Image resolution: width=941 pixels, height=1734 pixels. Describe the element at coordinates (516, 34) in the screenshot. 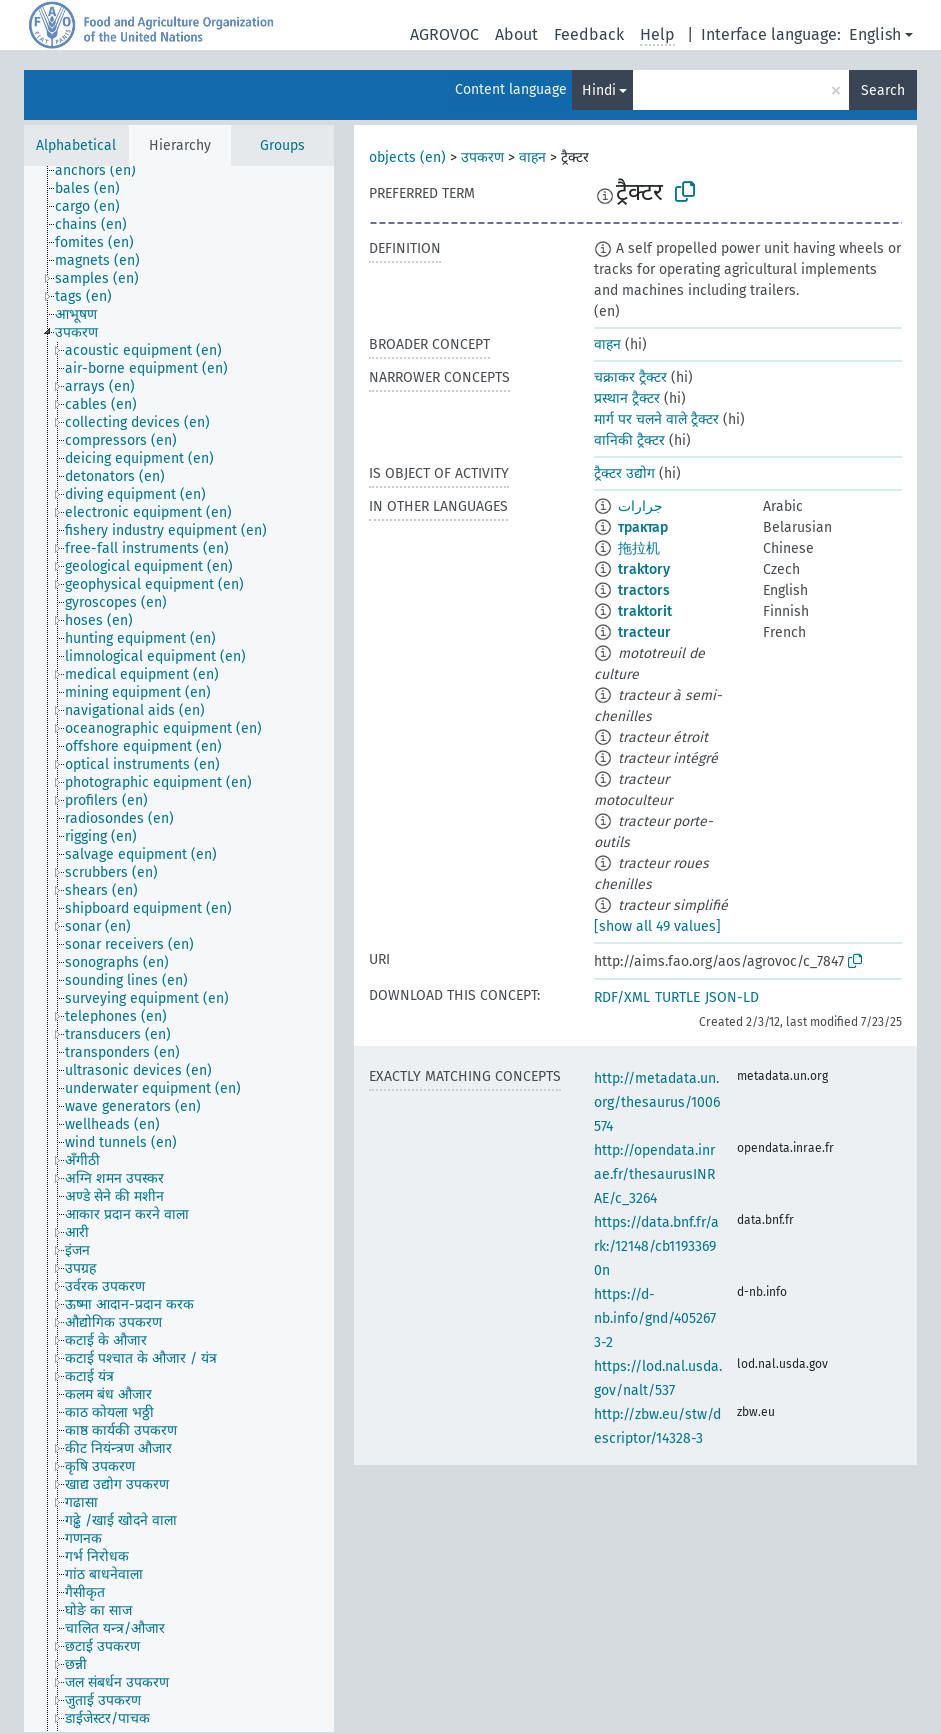

I see `About` at that location.